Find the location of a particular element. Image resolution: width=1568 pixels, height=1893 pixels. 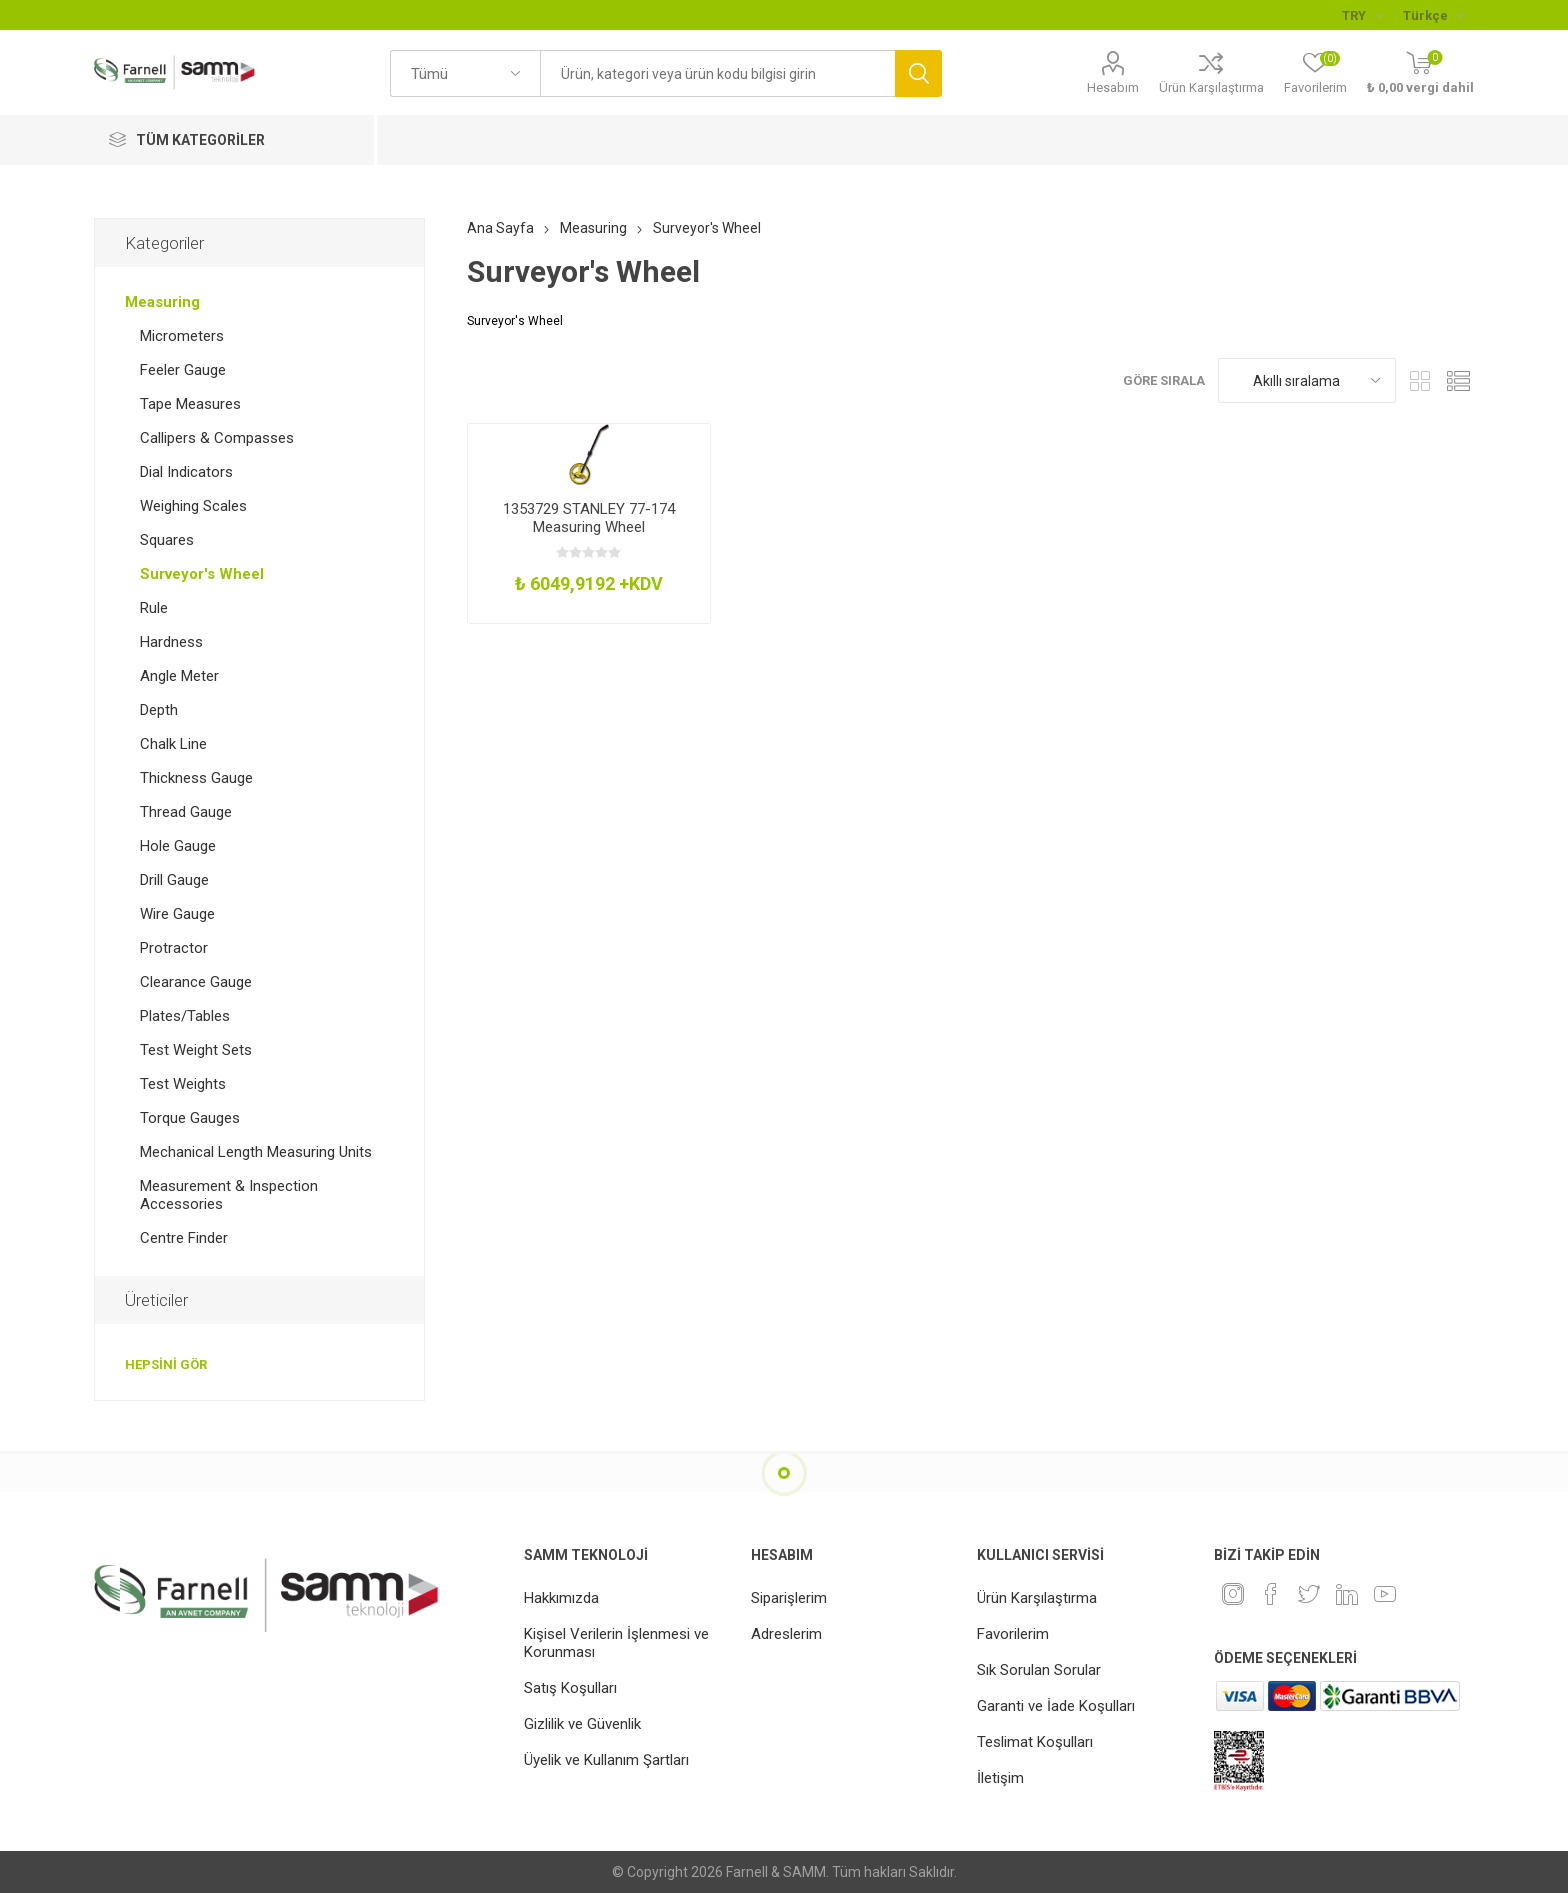

Thickness Gauge is located at coordinates (196, 778).